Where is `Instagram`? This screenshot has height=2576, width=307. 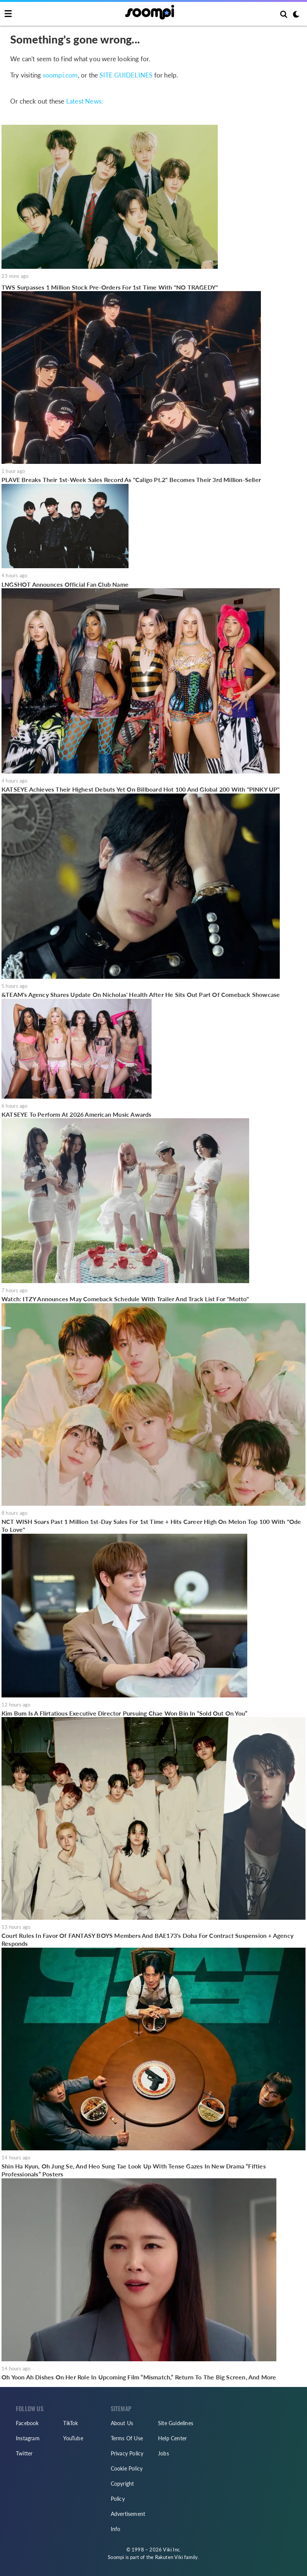
Instagram is located at coordinates (28, 2438).